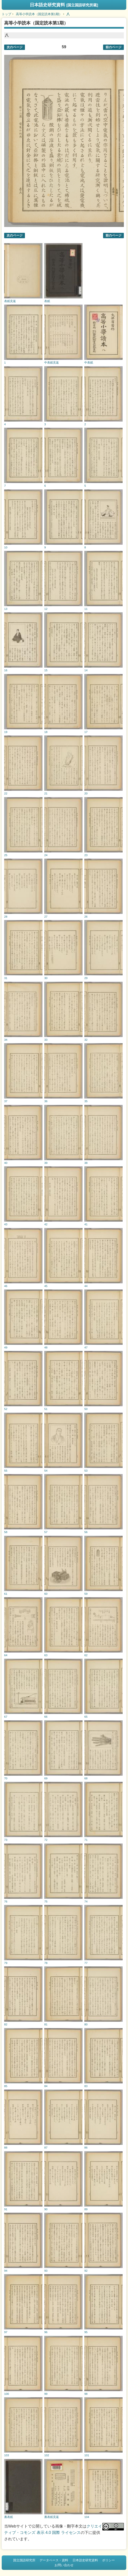 This screenshot has width=128, height=2576. I want to click on 51, so click(45, 1408).